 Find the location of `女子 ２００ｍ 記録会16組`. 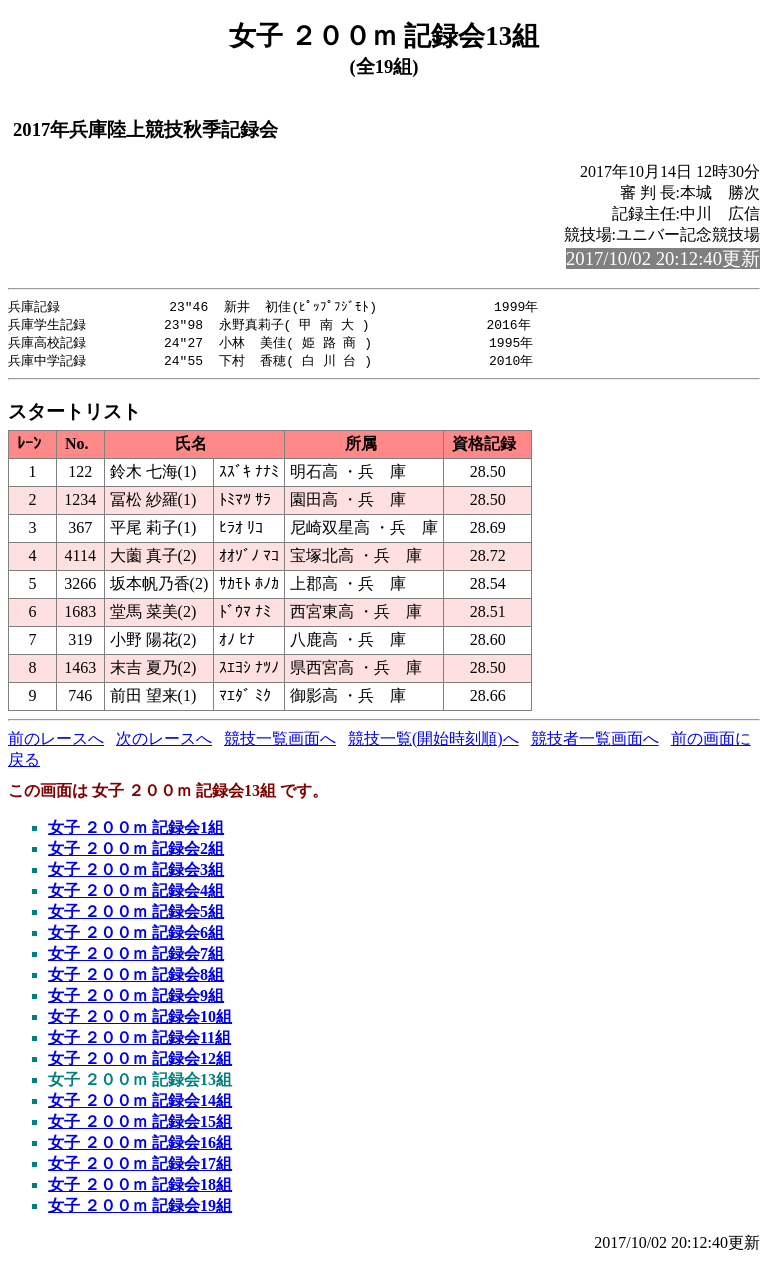

女子 ２００ｍ 記録会16組 is located at coordinates (140, 1146).